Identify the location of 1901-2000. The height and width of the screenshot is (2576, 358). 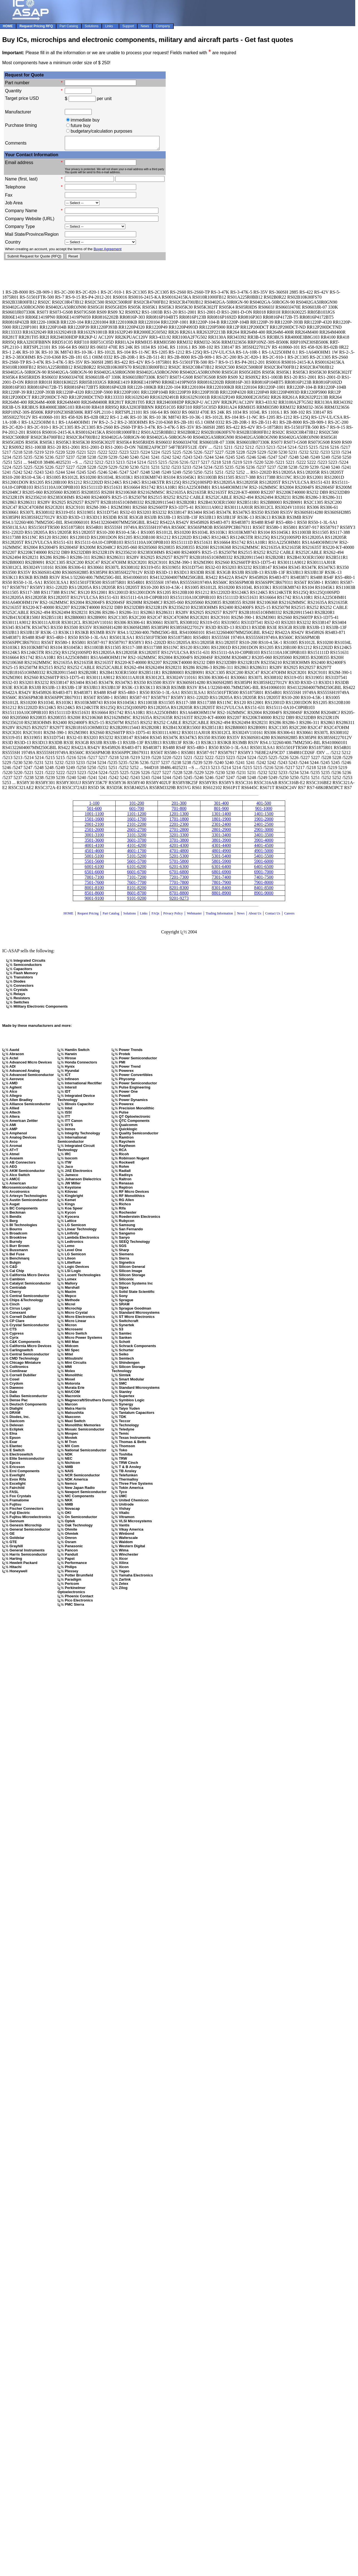
(263, 821).